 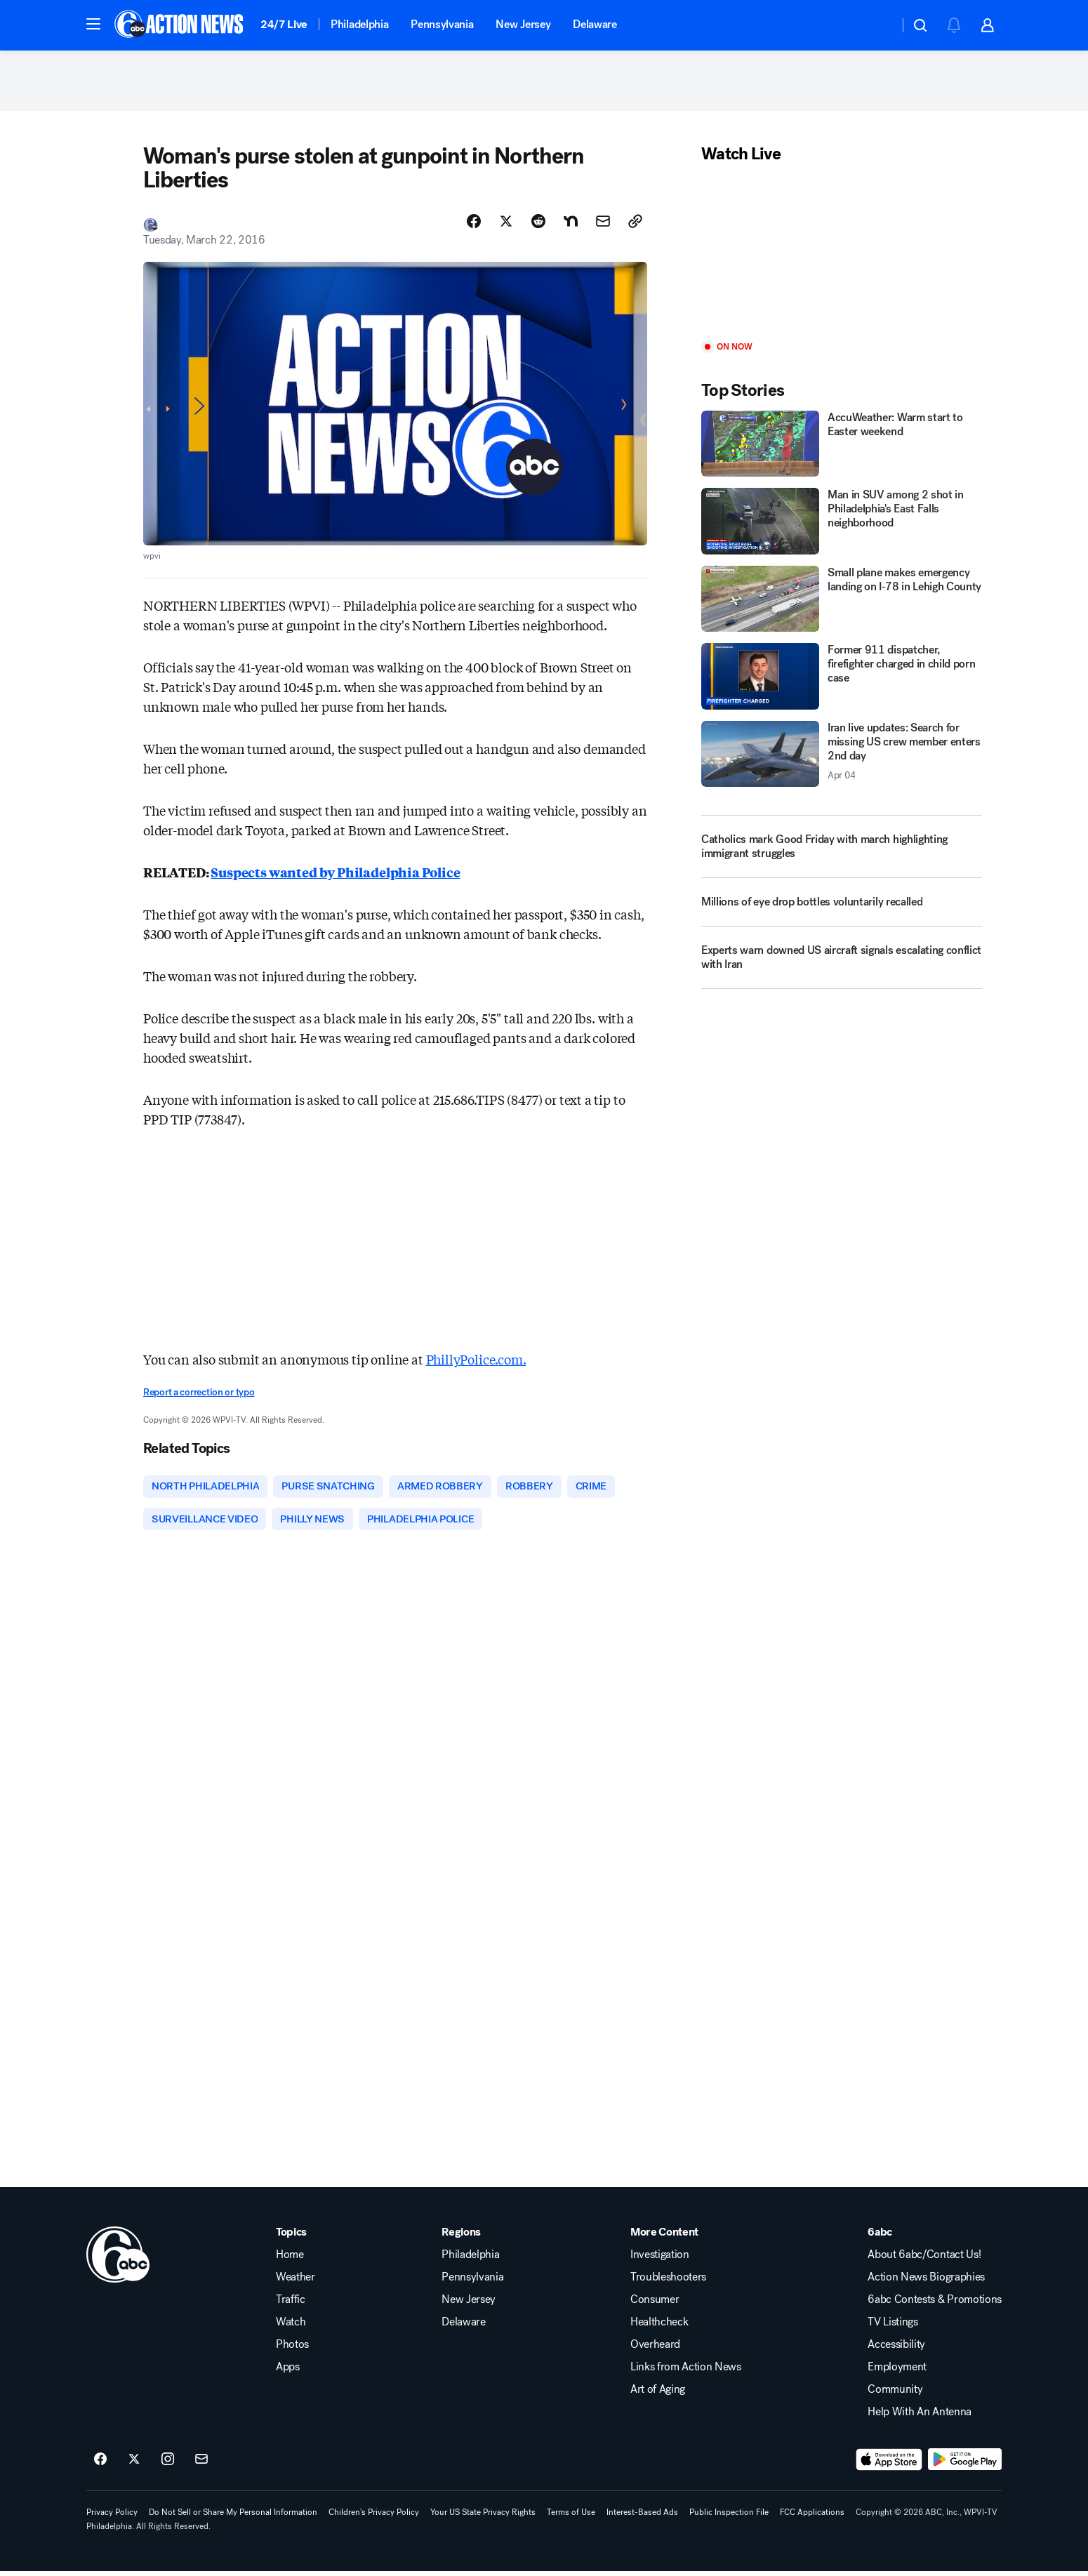 I want to click on 24/7 Live, so click(x=283, y=24).